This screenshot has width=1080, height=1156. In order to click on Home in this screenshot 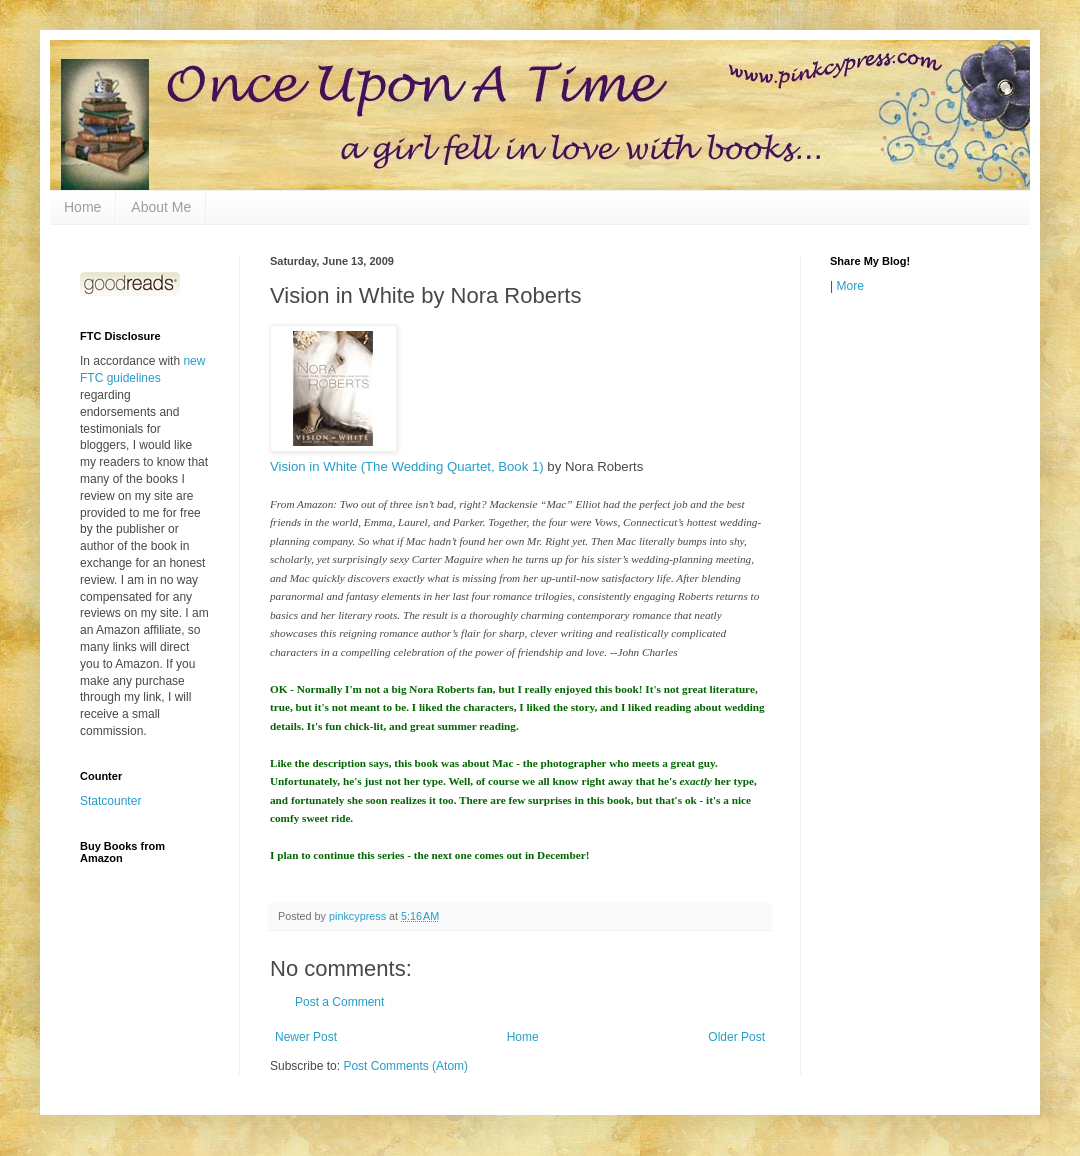, I will do `click(82, 207)`.